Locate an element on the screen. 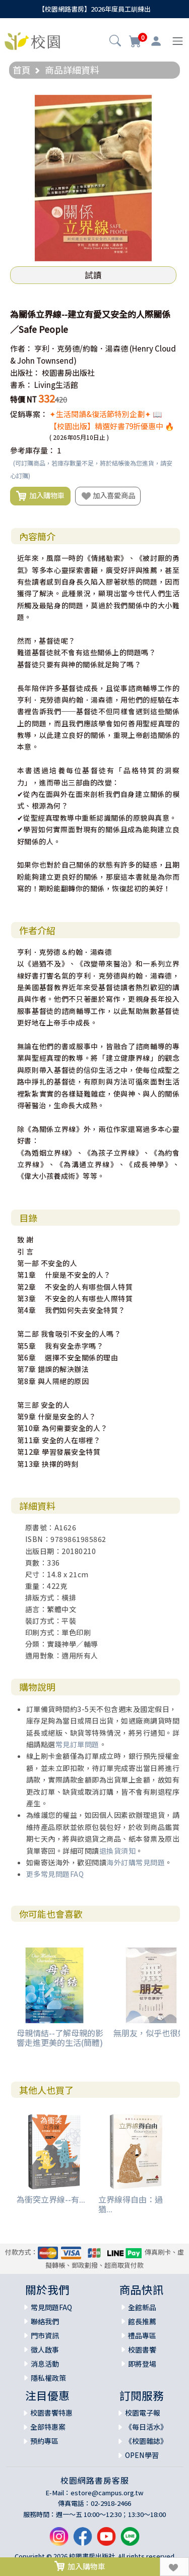 The width and height of the screenshot is (189, 2576). 更多常見問題FAQ is located at coordinates (55, 1874).